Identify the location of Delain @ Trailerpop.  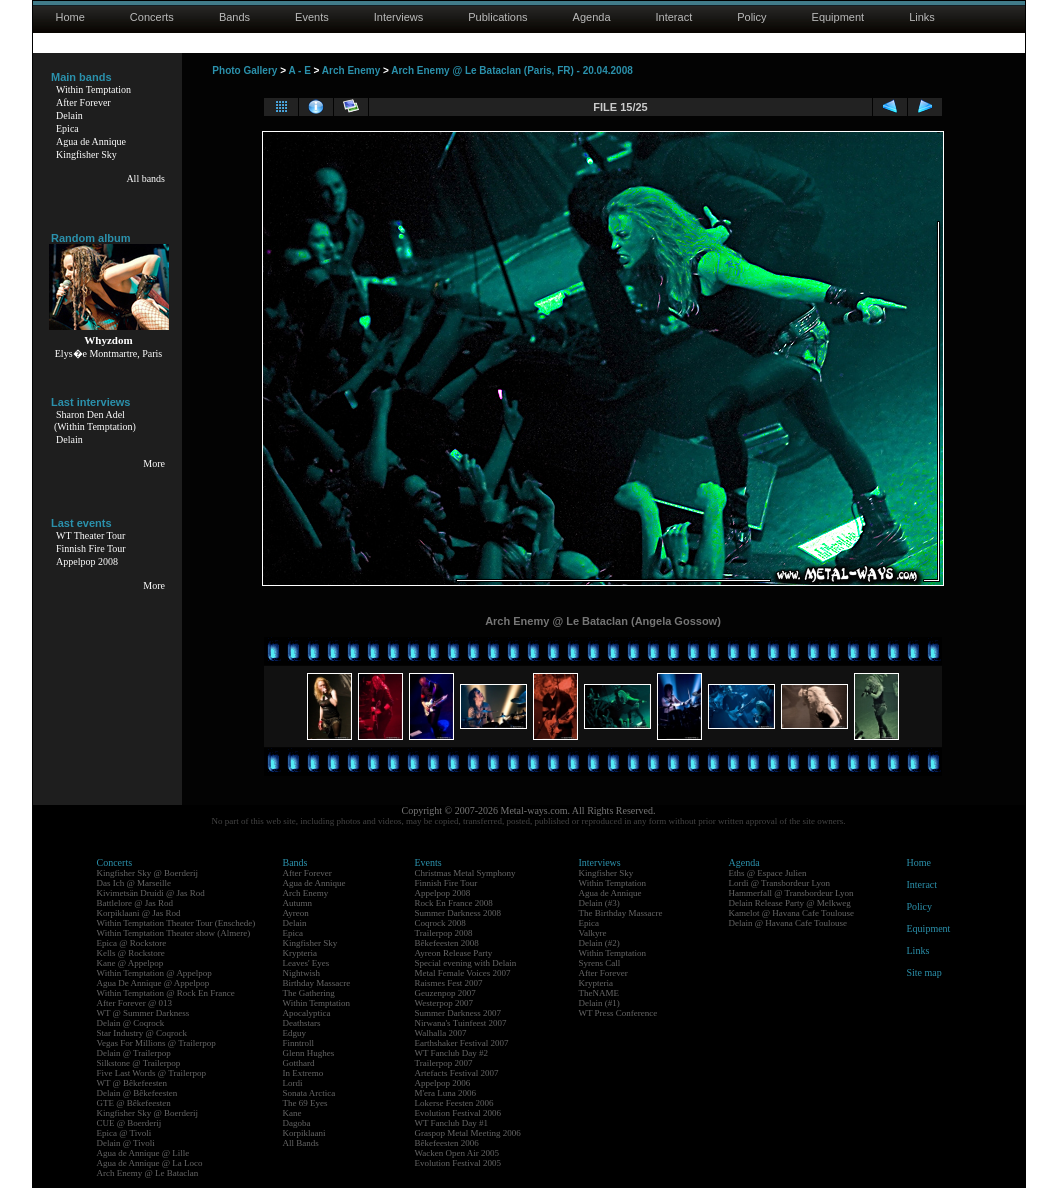
(134, 1053).